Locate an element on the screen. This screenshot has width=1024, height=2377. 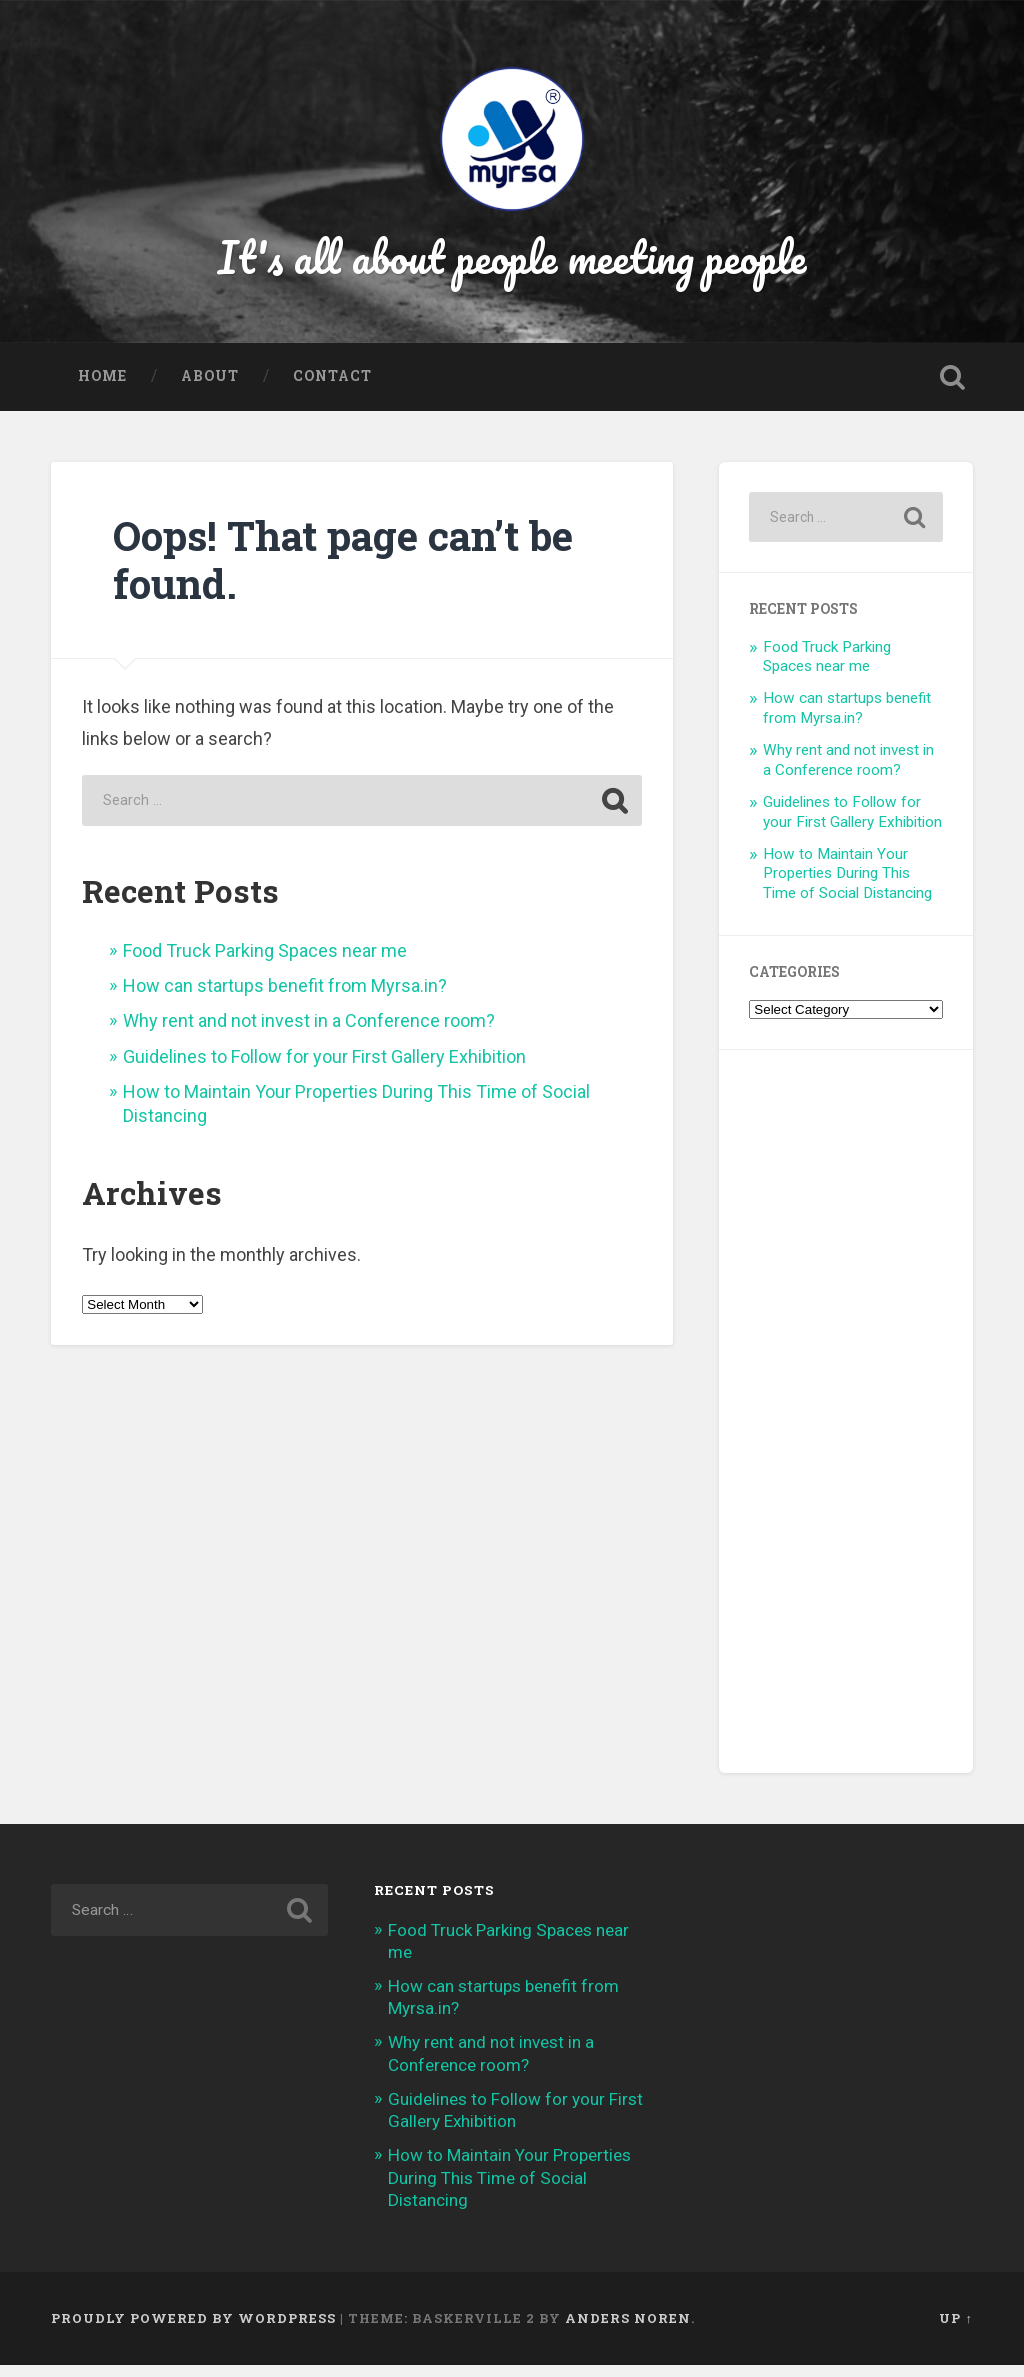
Home is located at coordinates (102, 388).